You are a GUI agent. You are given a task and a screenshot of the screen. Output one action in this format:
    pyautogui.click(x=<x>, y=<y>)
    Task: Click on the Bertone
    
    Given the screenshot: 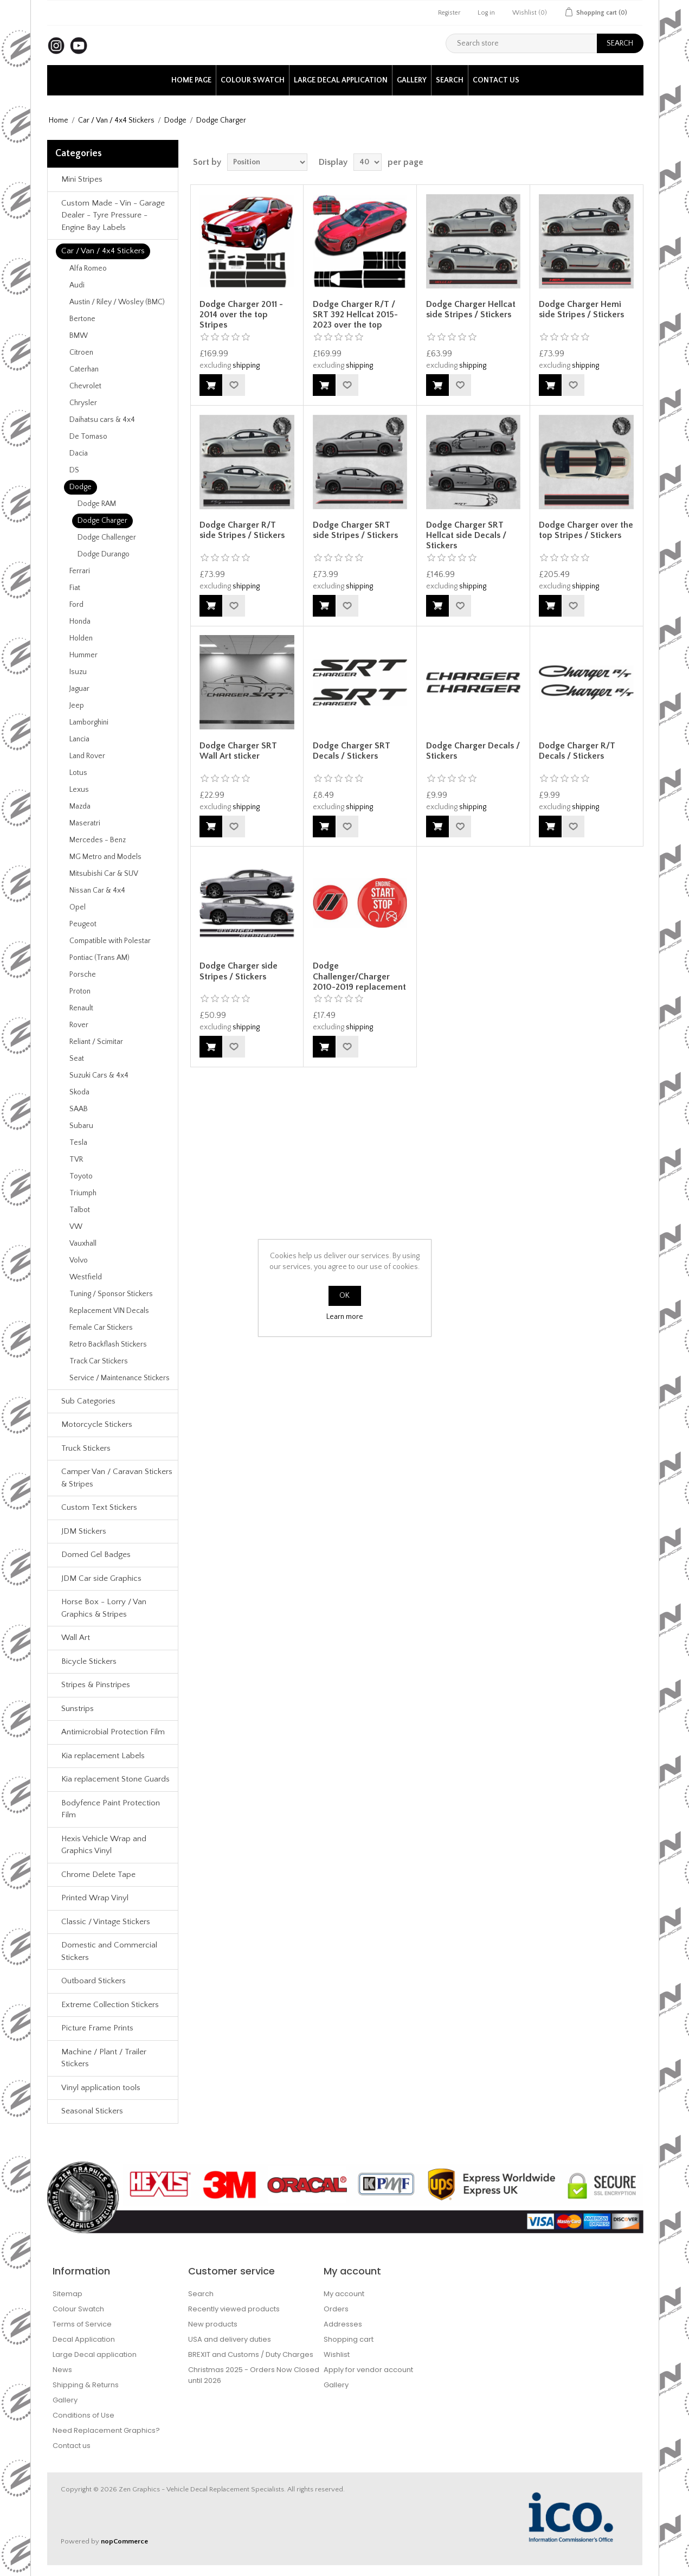 What is the action you would take?
    pyautogui.click(x=82, y=319)
    